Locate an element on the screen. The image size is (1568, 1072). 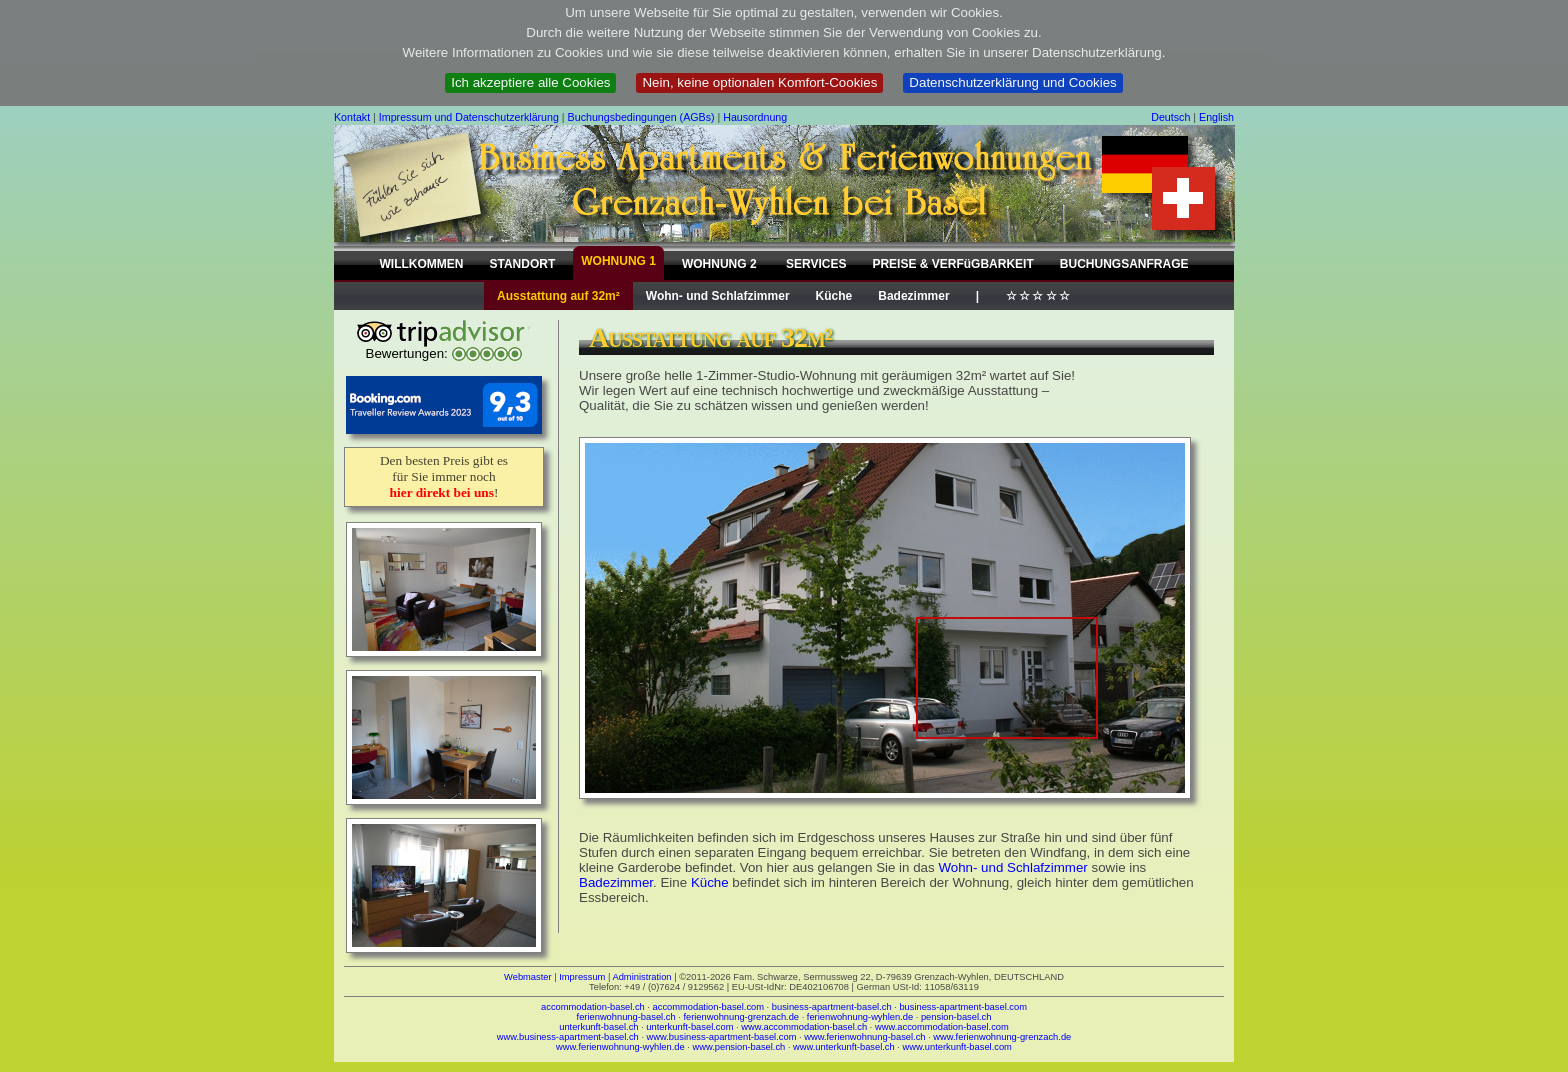
Deutsch is located at coordinates (1170, 117).